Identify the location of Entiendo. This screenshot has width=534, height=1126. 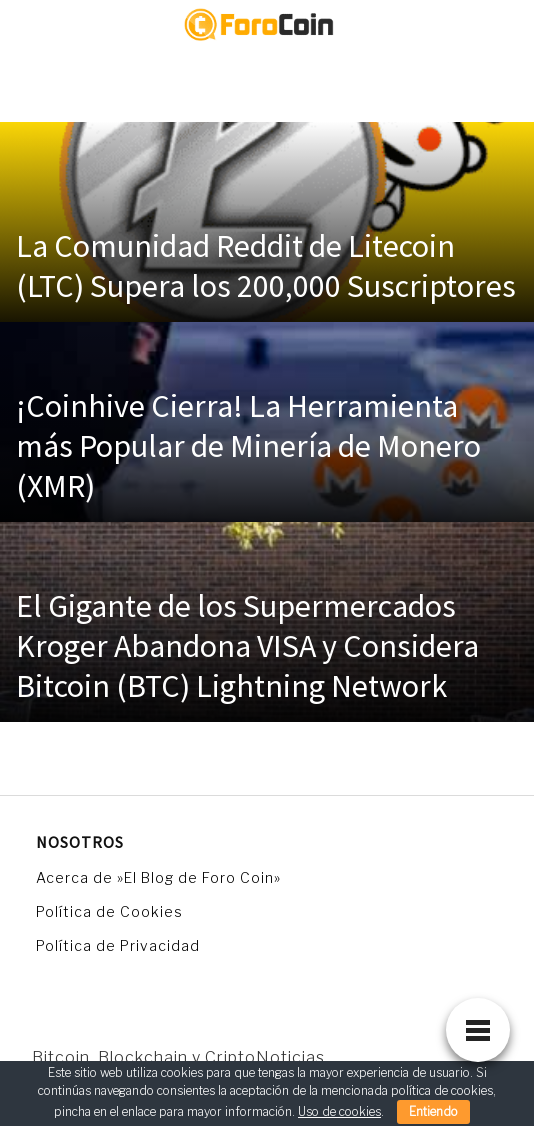
(433, 1111).